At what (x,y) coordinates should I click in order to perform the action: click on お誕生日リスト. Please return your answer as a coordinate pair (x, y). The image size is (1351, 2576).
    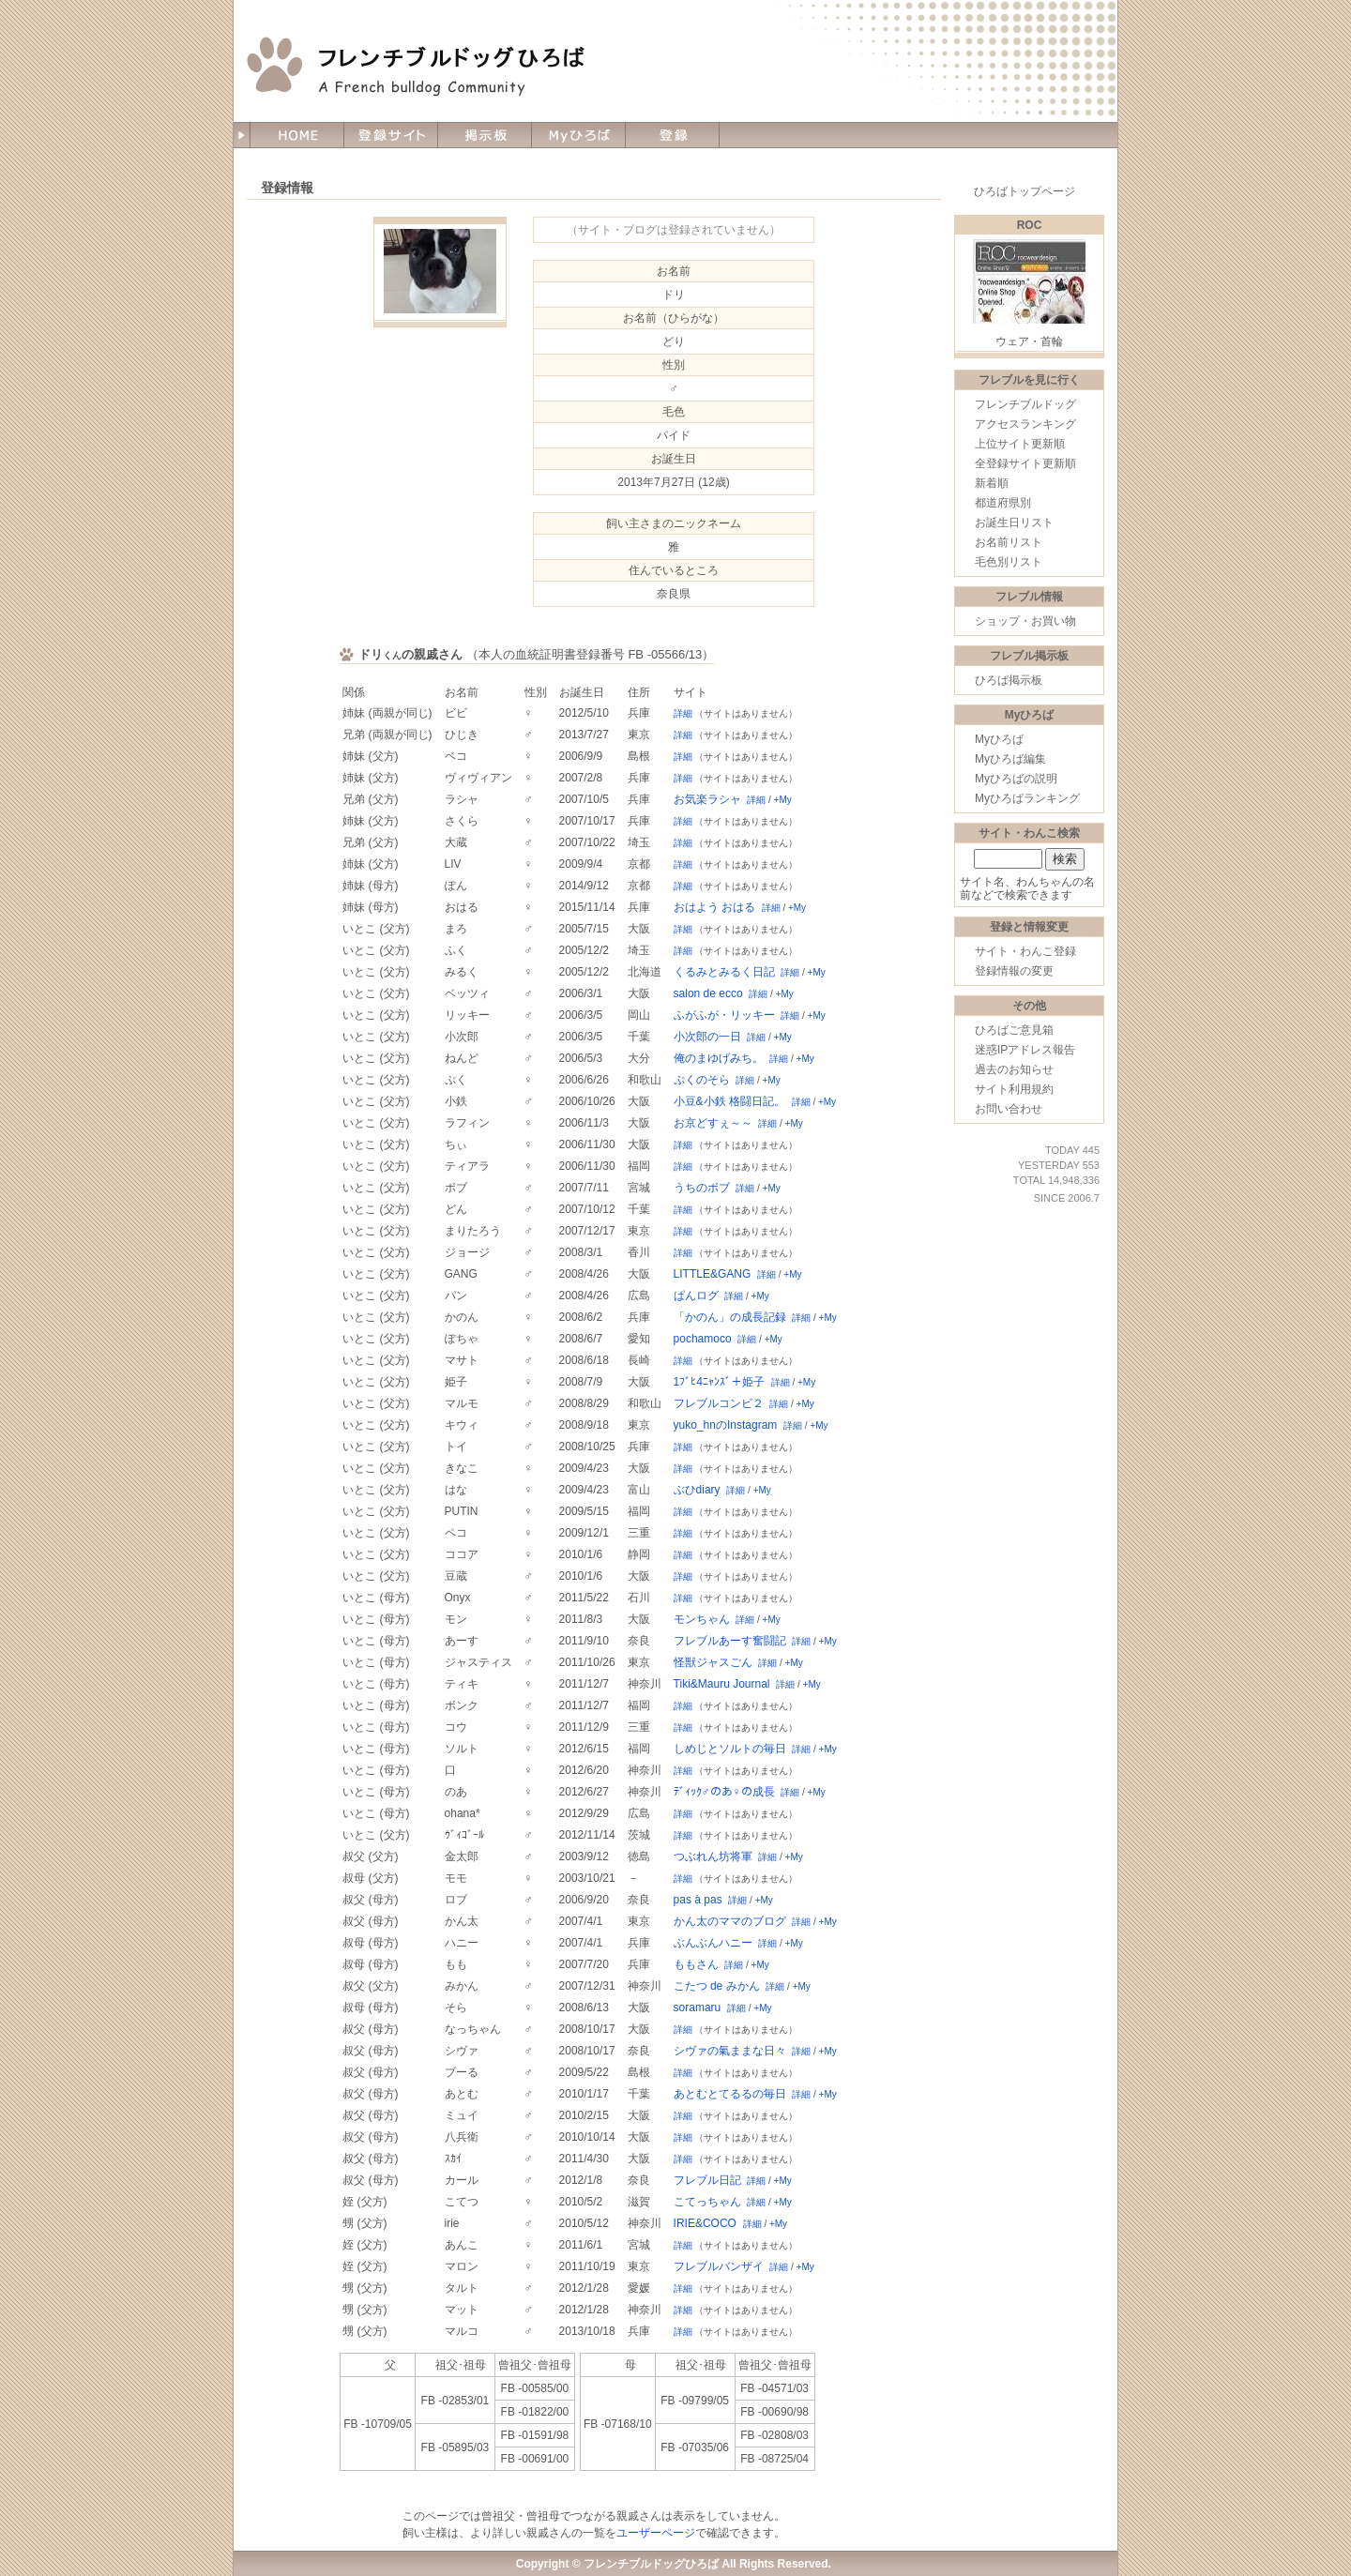
    Looking at the image, I should click on (1014, 522).